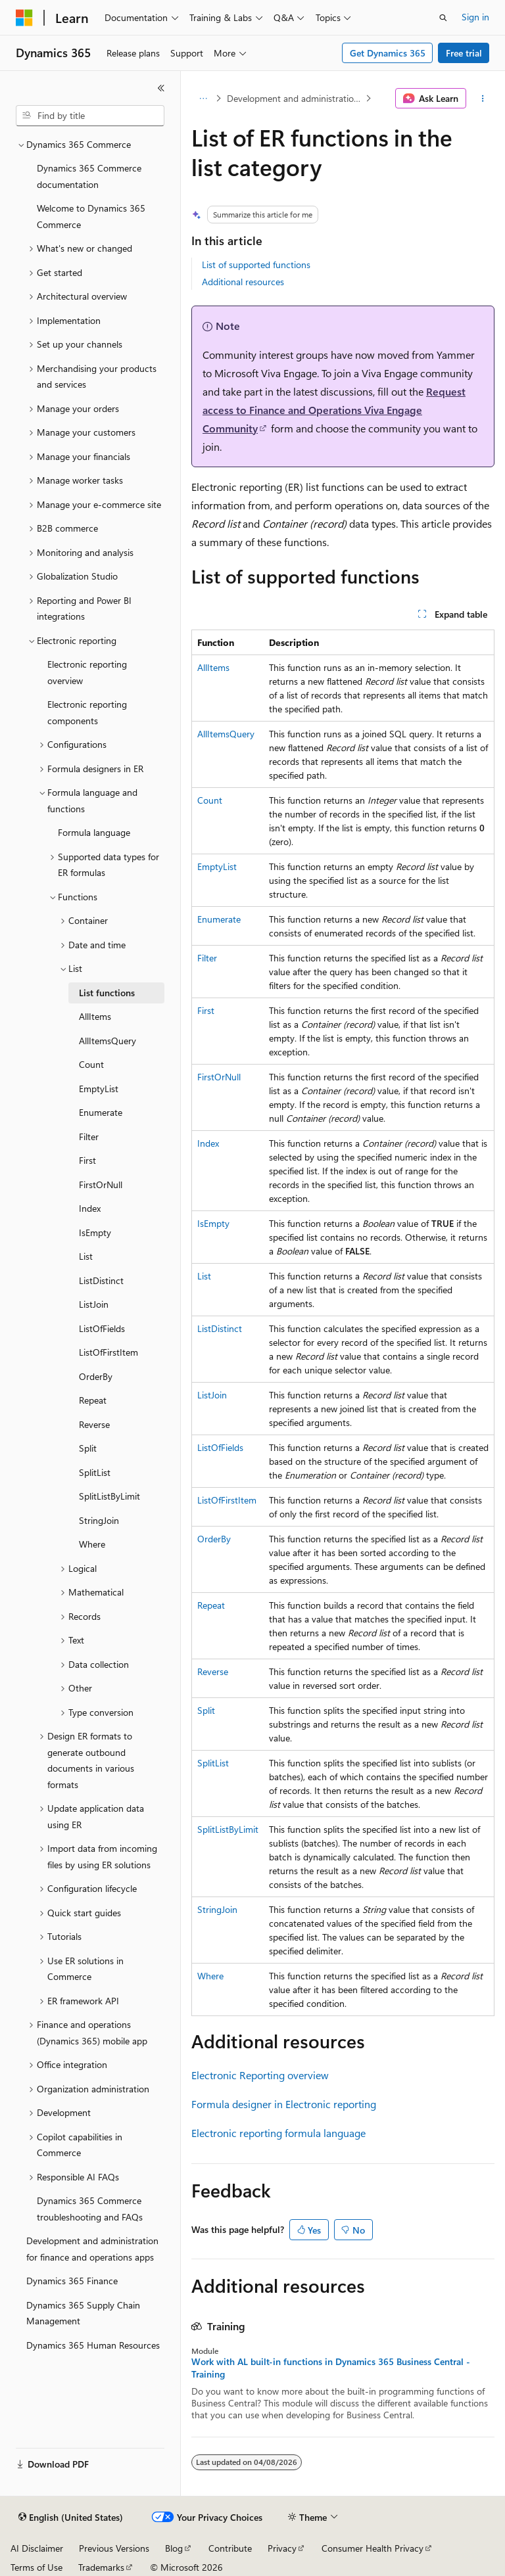 The width and height of the screenshot is (505, 2576). I want to click on ListDistinct, so click(219, 1328).